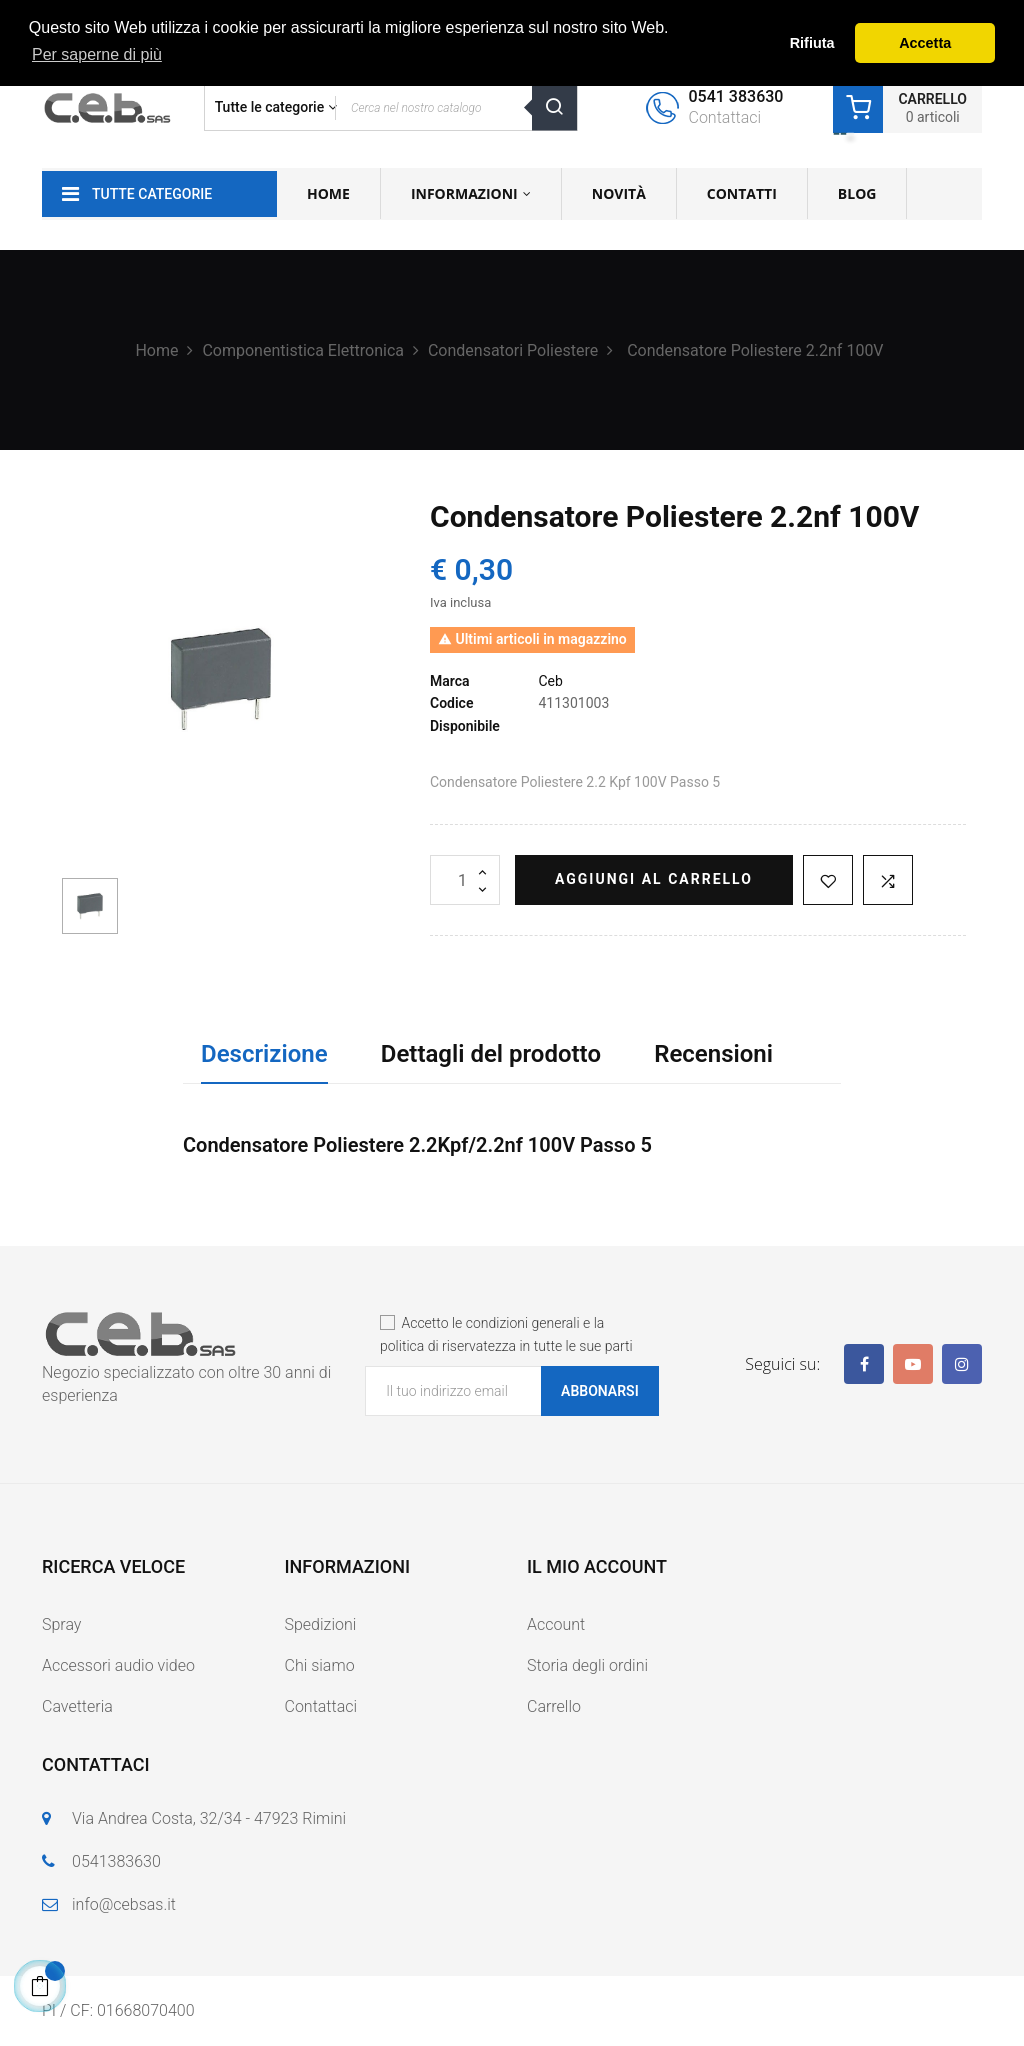  Describe the element at coordinates (550, 681) in the screenshot. I see `Ceb` at that location.